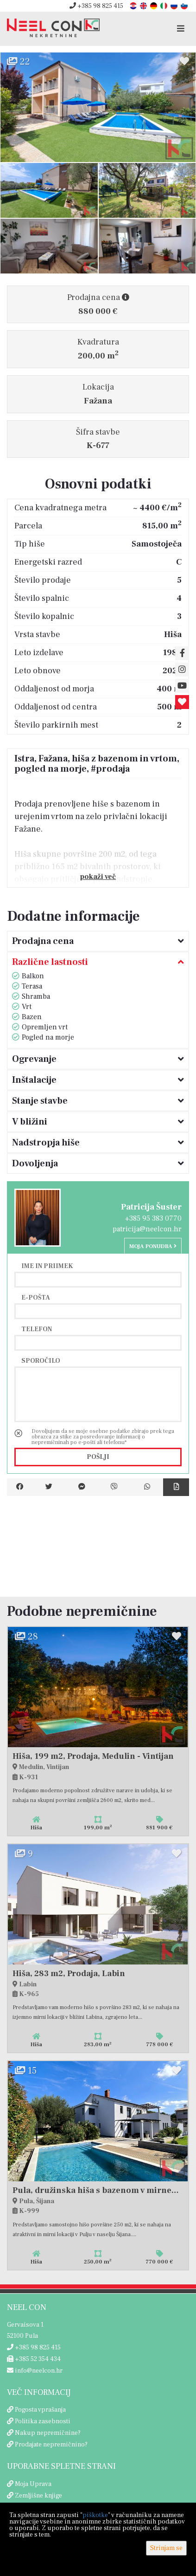 Image resolution: width=196 pixels, height=2576 pixels. Describe the element at coordinates (153, 1218) in the screenshot. I see `+385 95 383 0770` at that location.